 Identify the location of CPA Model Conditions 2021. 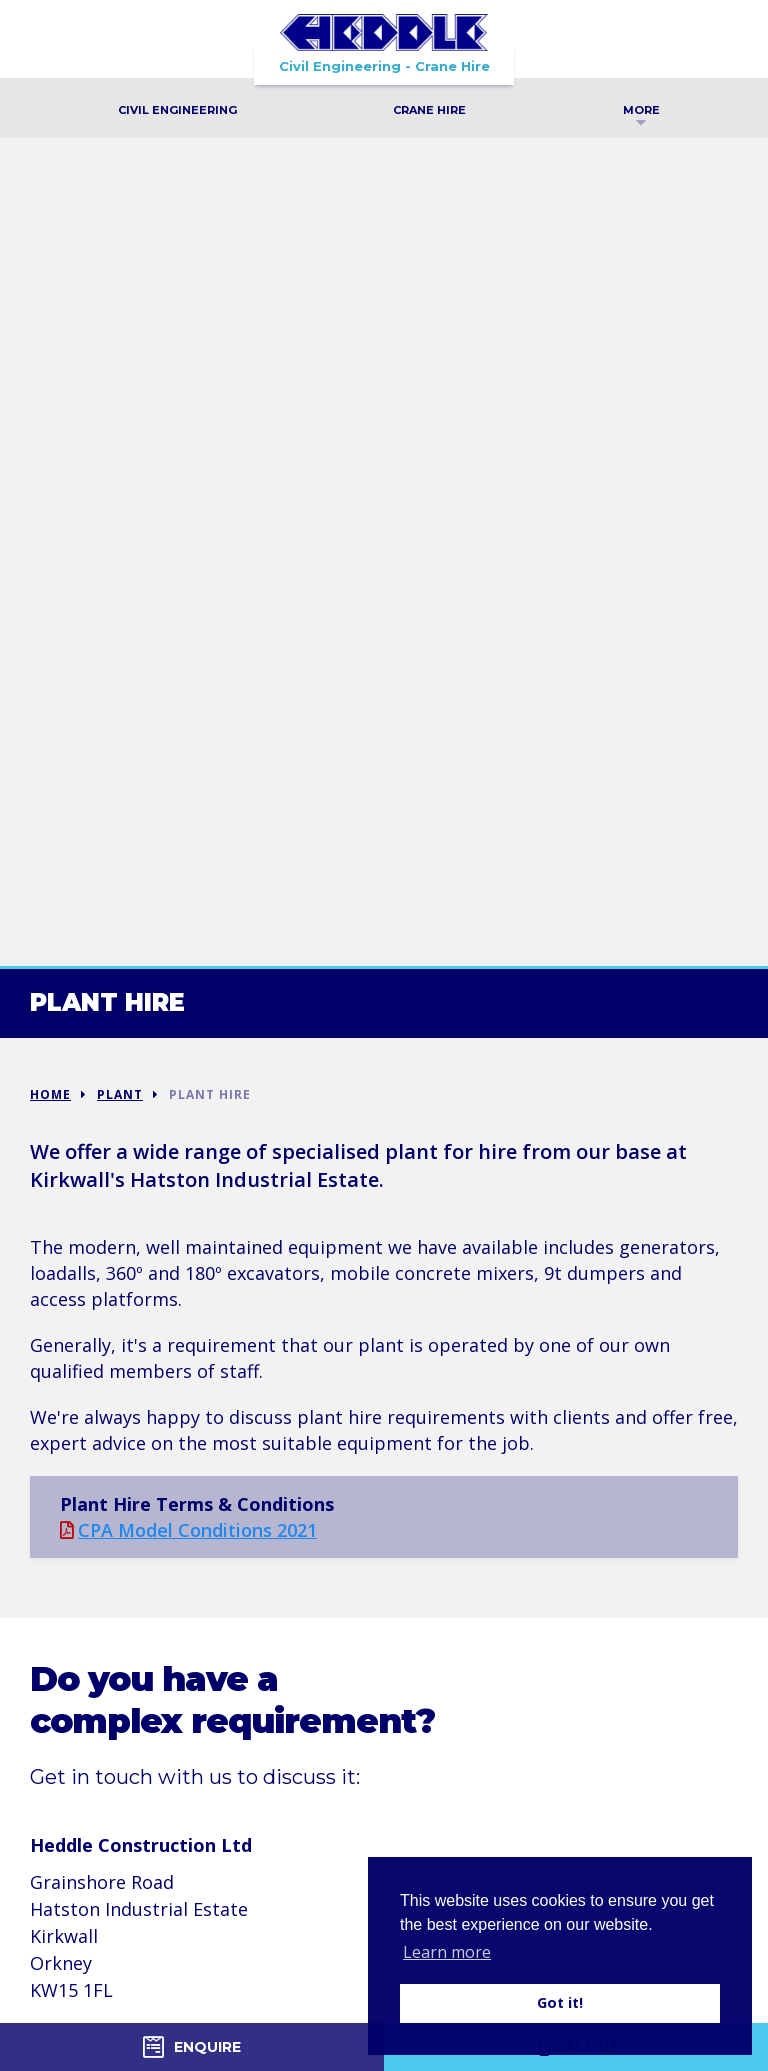
(188, 1530).